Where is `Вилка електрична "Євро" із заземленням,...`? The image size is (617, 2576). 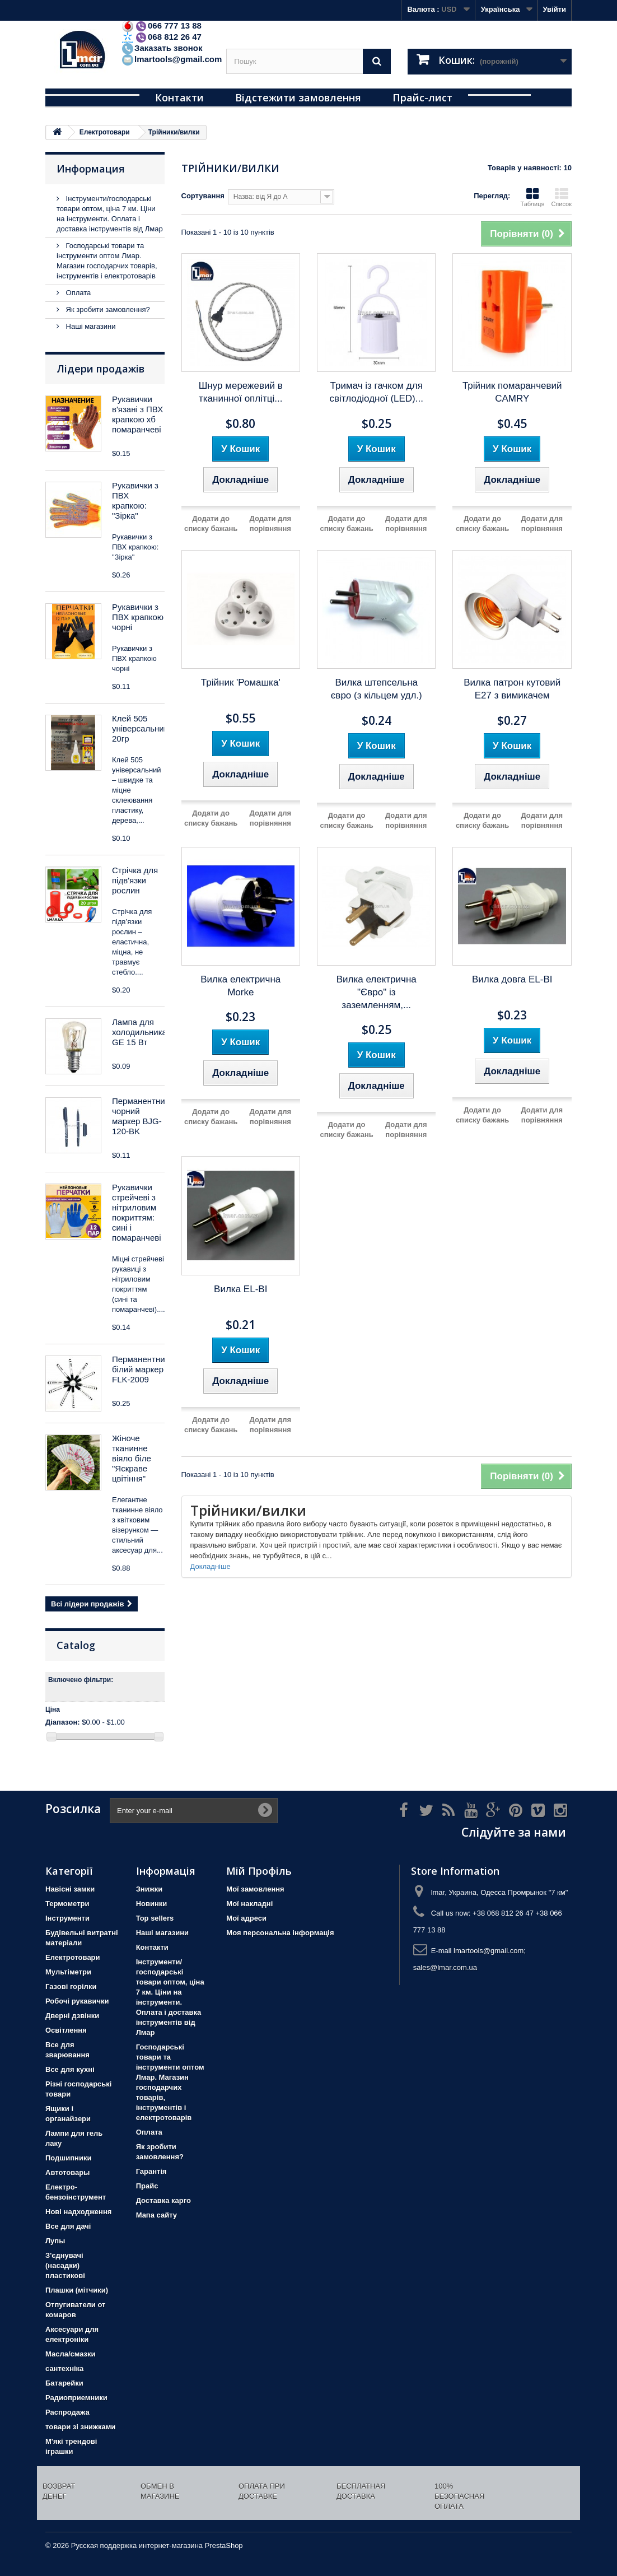 Вилка електрична "Євро" із заземленням,... is located at coordinates (376, 992).